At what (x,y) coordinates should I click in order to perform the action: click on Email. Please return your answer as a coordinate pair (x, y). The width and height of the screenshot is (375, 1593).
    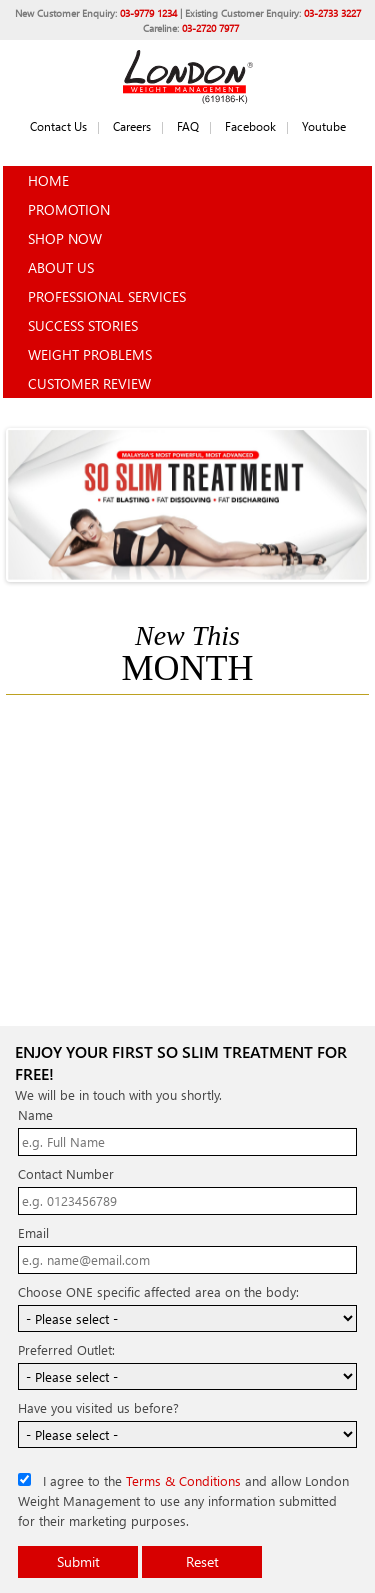
    Looking at the image, I should click on (33, 1232).